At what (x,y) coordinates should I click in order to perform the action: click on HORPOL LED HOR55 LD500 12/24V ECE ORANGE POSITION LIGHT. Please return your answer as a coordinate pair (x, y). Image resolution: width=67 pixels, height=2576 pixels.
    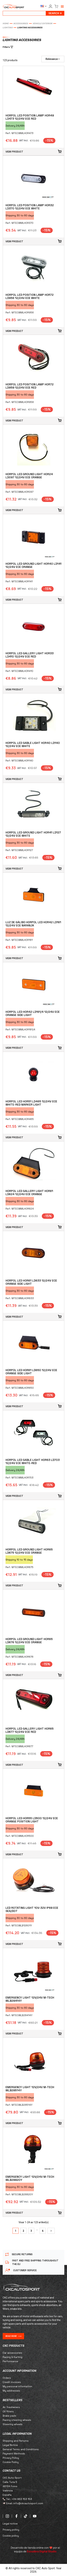
    Looking at the image, I should click on (32, 1820).